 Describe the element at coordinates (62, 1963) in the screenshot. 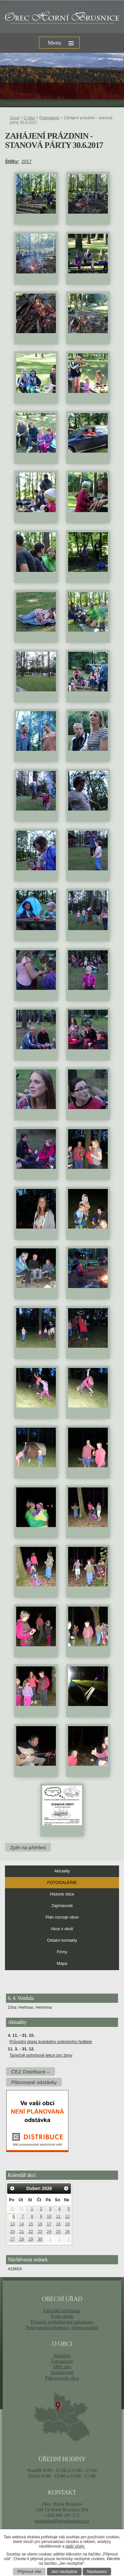

I see `Mapa` at that location.